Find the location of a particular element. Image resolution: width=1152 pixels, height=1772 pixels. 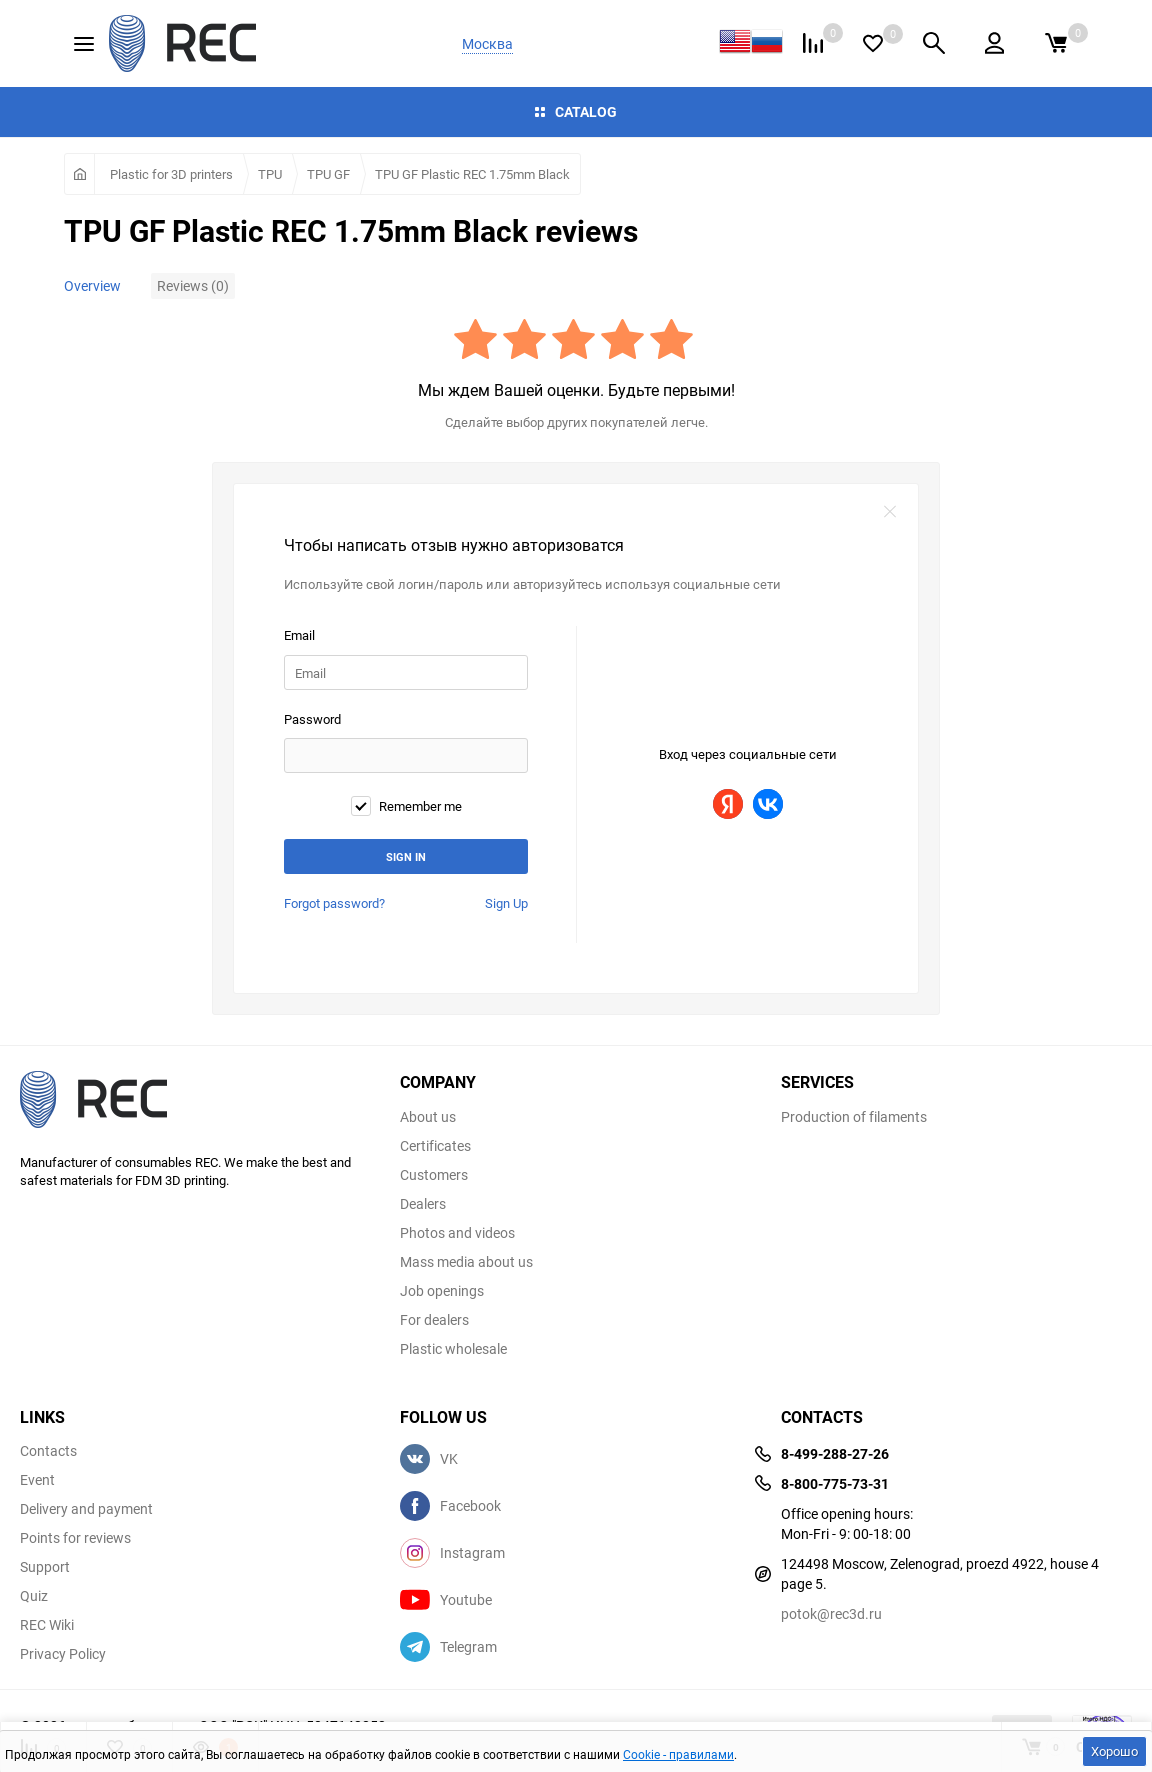

Delivery and payment is located at coordinates (86, 1509).